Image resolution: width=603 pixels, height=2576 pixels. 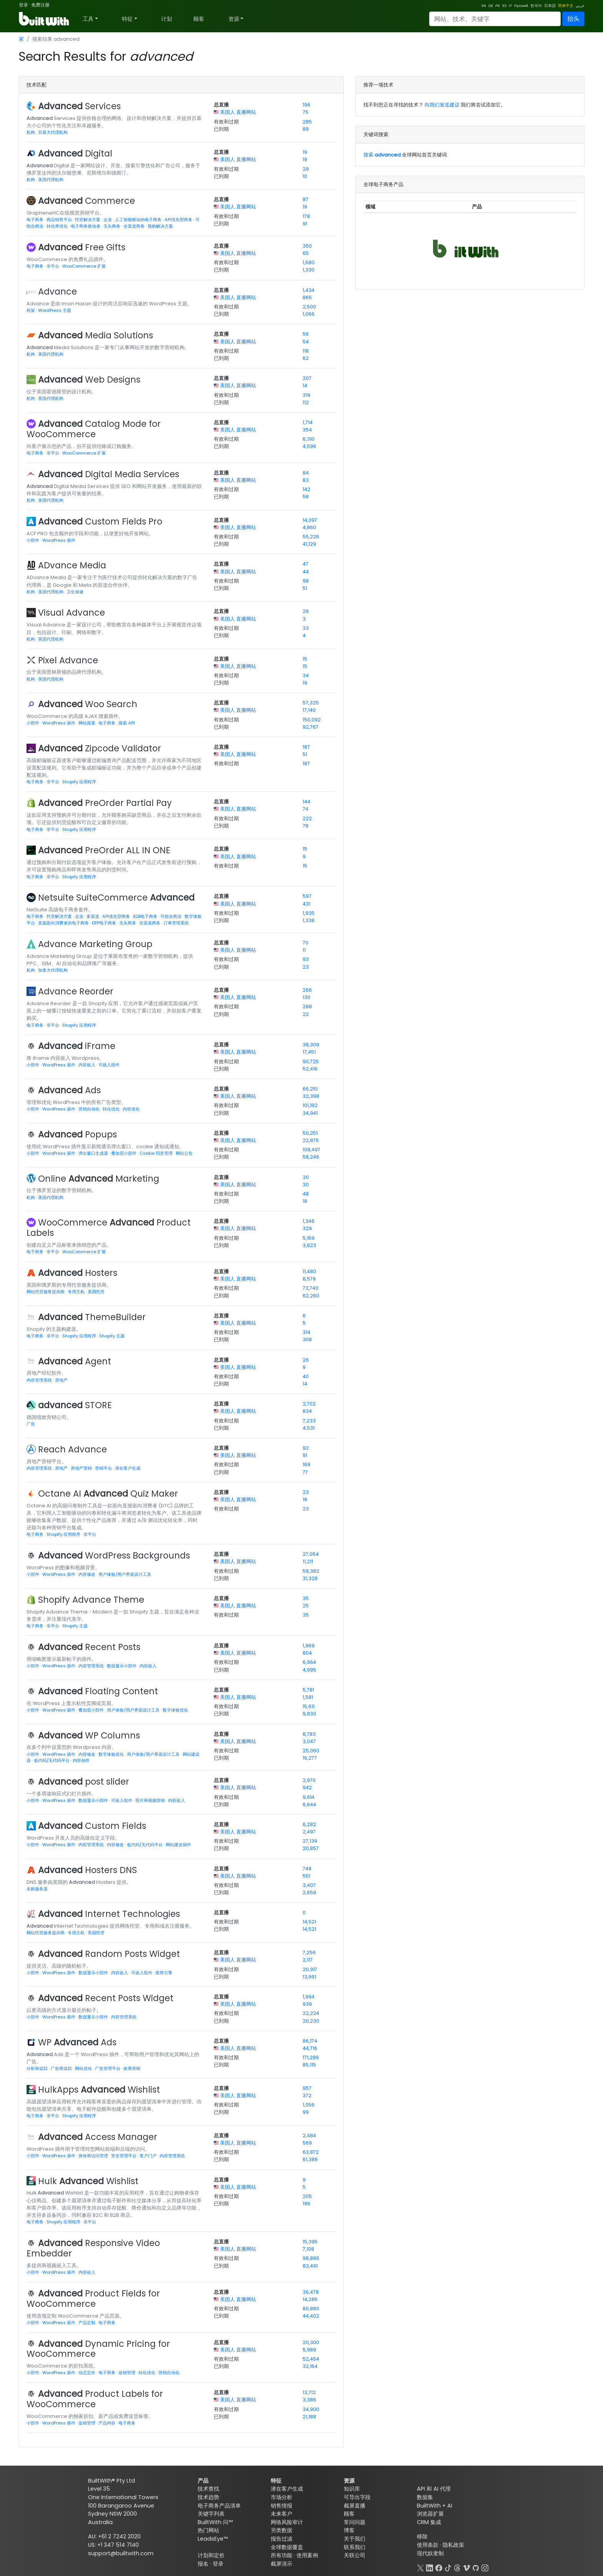 What do you see at coordinates (100, 521) in the screenshot?
I see `Custom Fields Pro` at bounding box center [100, 521].